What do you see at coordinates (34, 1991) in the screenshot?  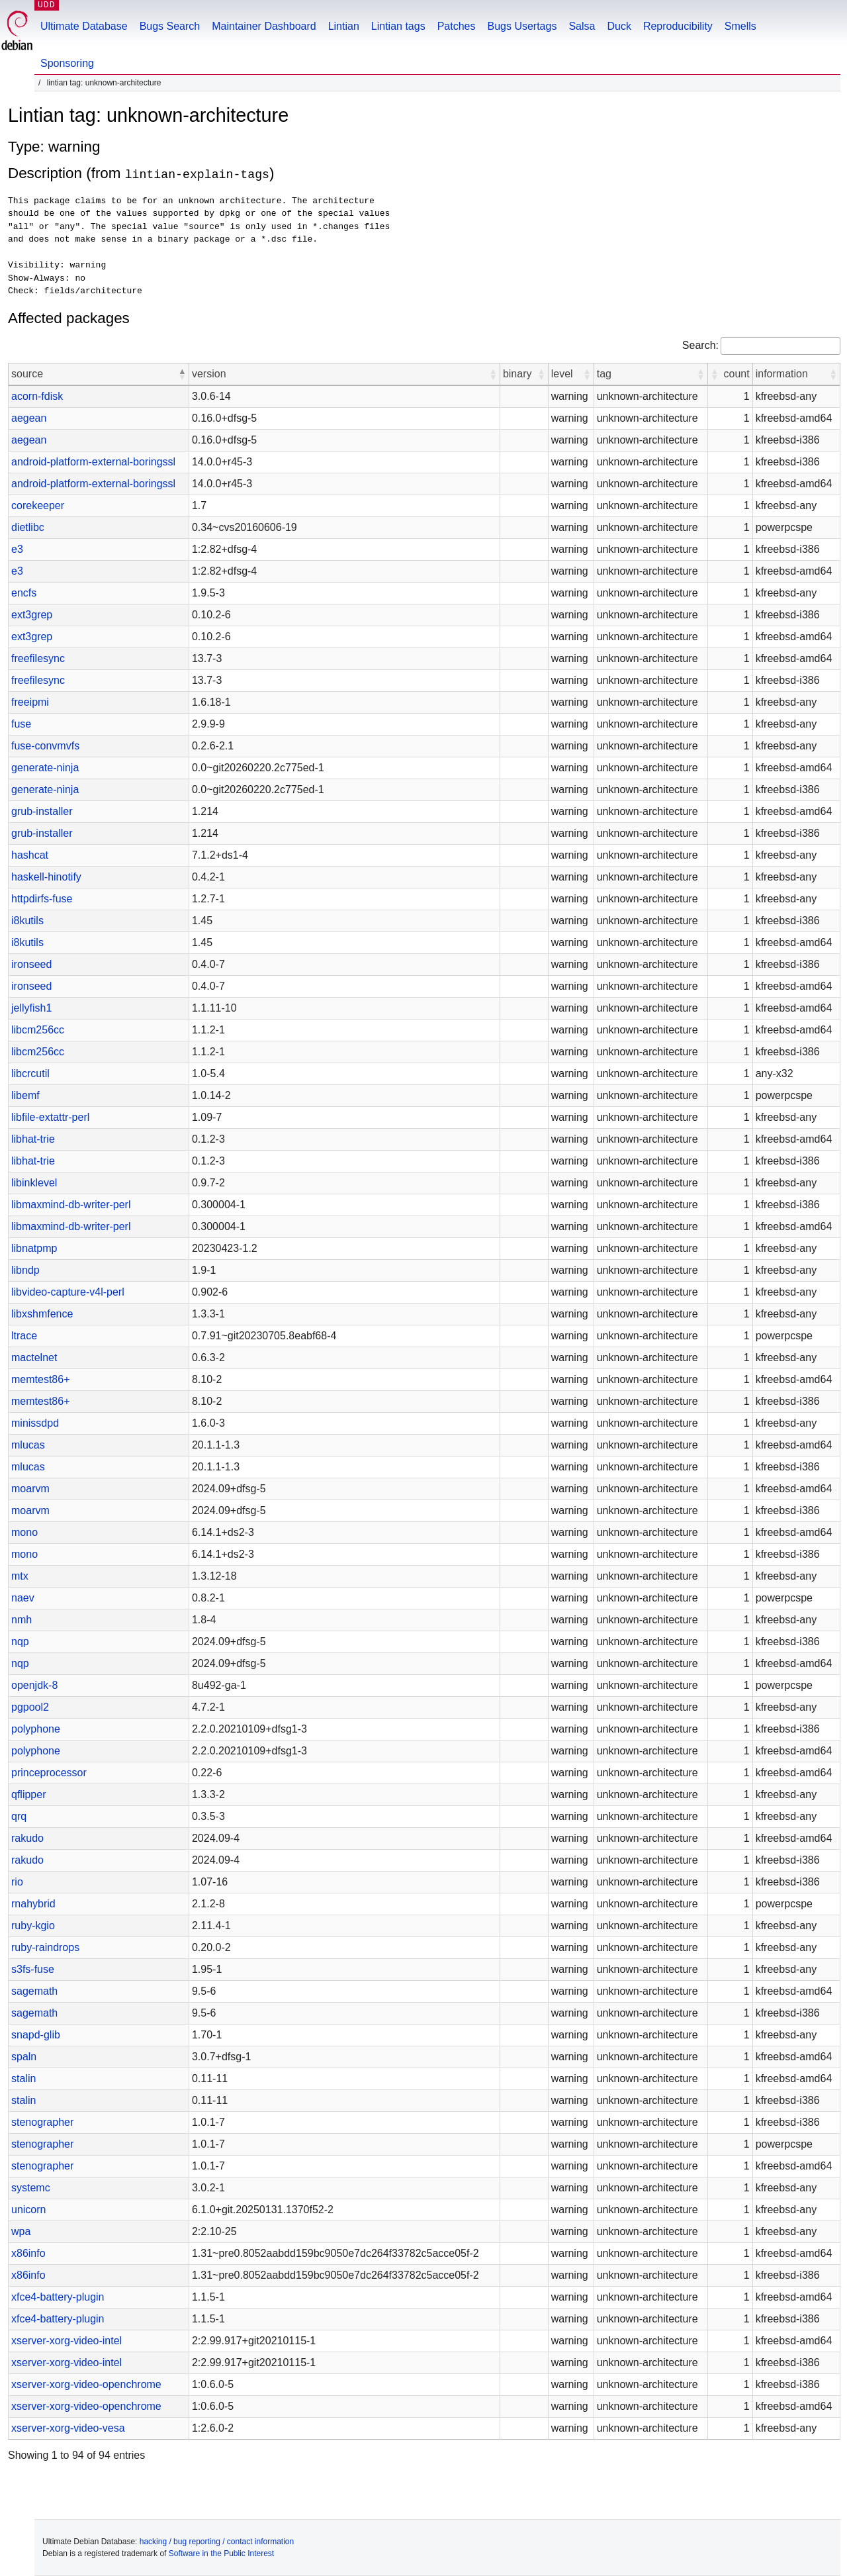 I see `sagemath` at bounding box center [34, 1991].